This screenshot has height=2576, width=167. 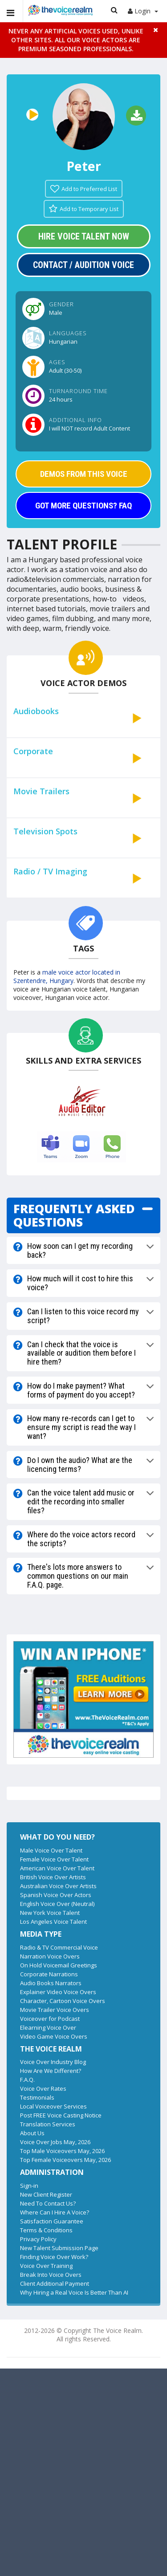 I want to click on Voice Over Industry Blog, so click(x=53, y=2062).